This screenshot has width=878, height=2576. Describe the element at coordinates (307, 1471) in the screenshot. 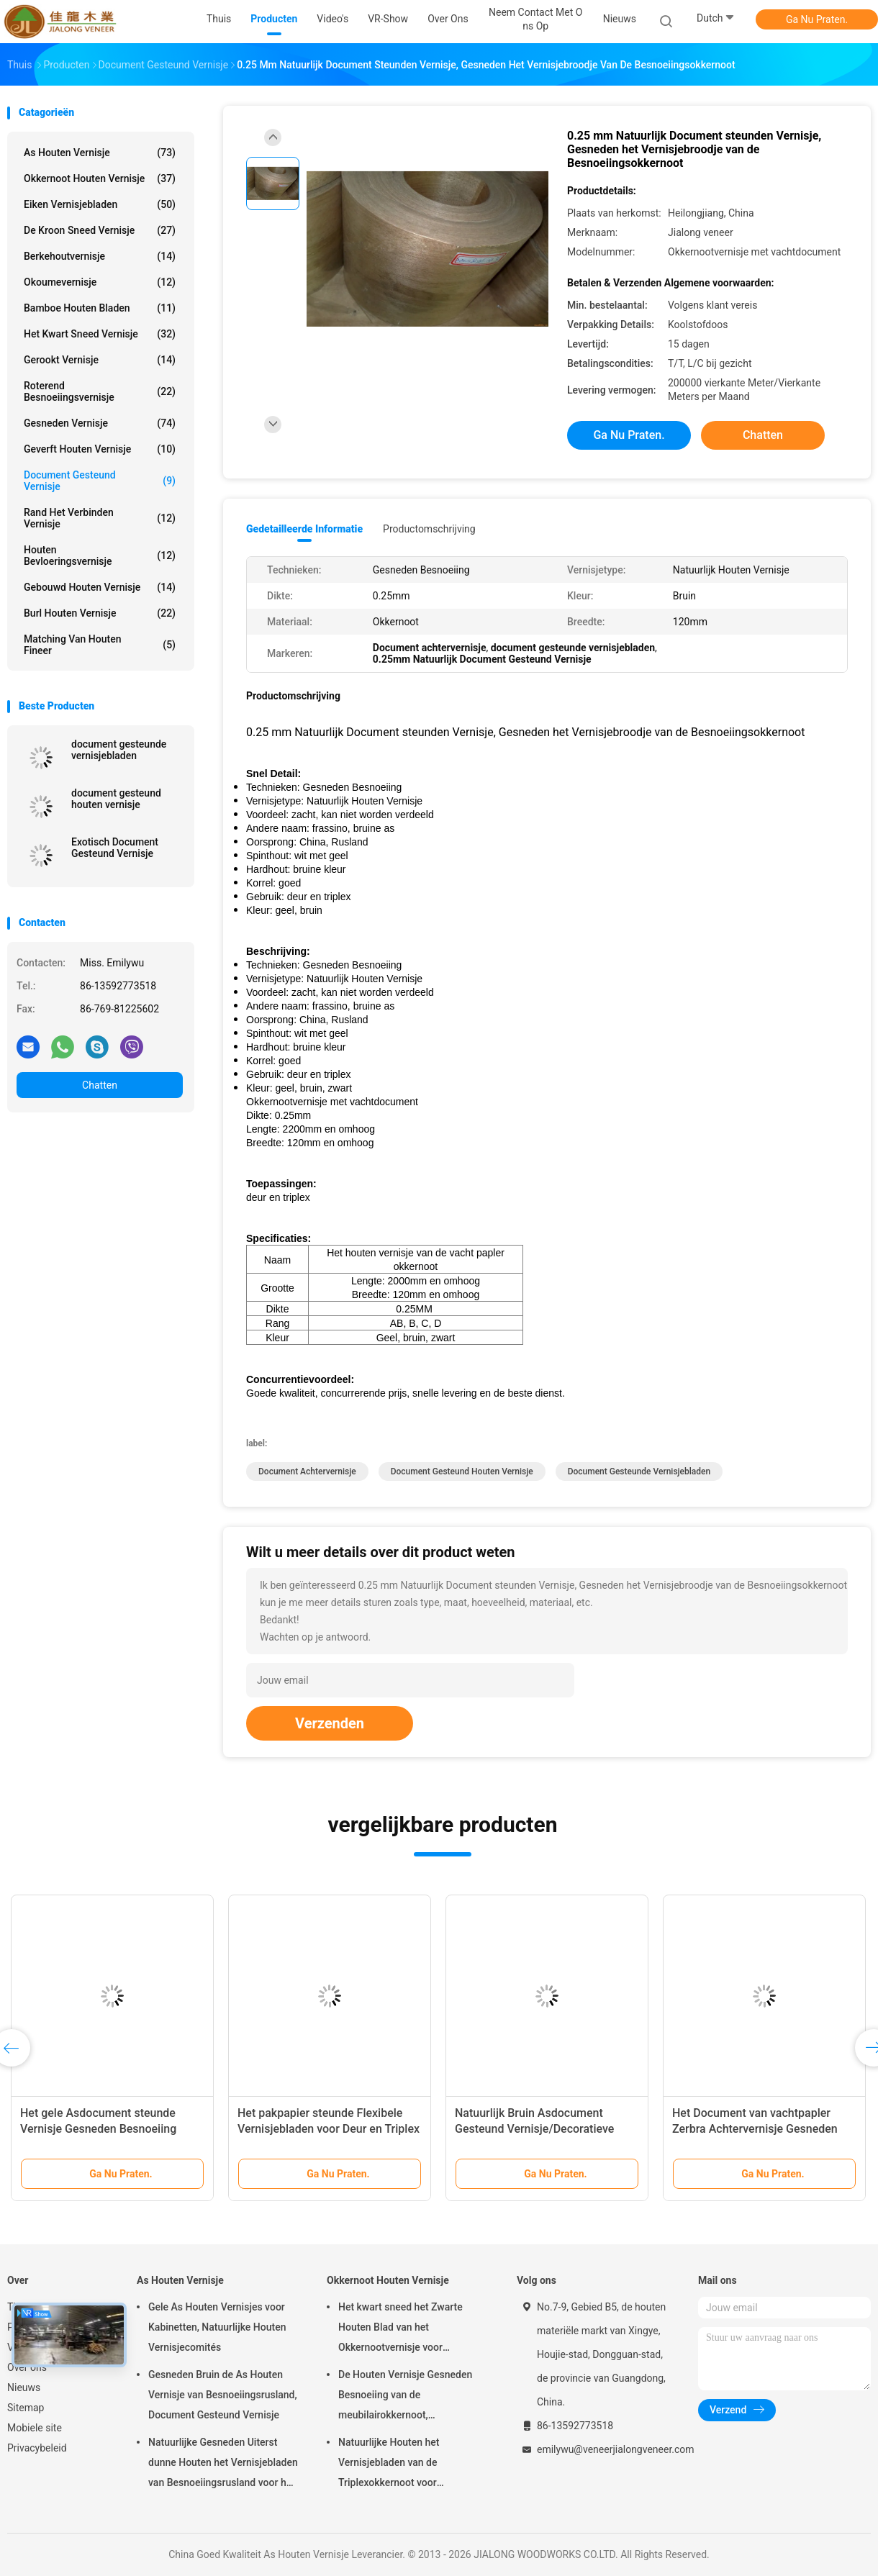

I see `Document Achtervernisje` at that location.